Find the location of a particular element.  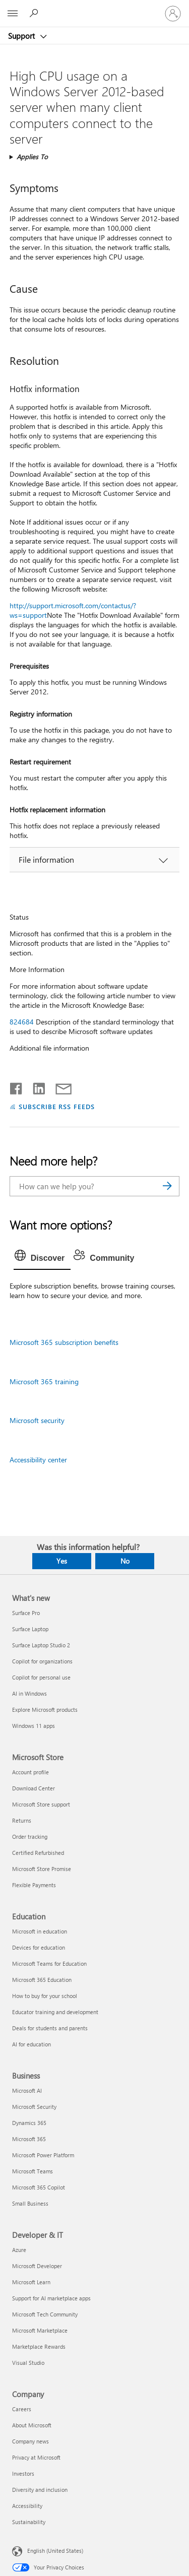

Order tracking [Order tracking Microsoft Store] is located at coordinates (29, 1836).